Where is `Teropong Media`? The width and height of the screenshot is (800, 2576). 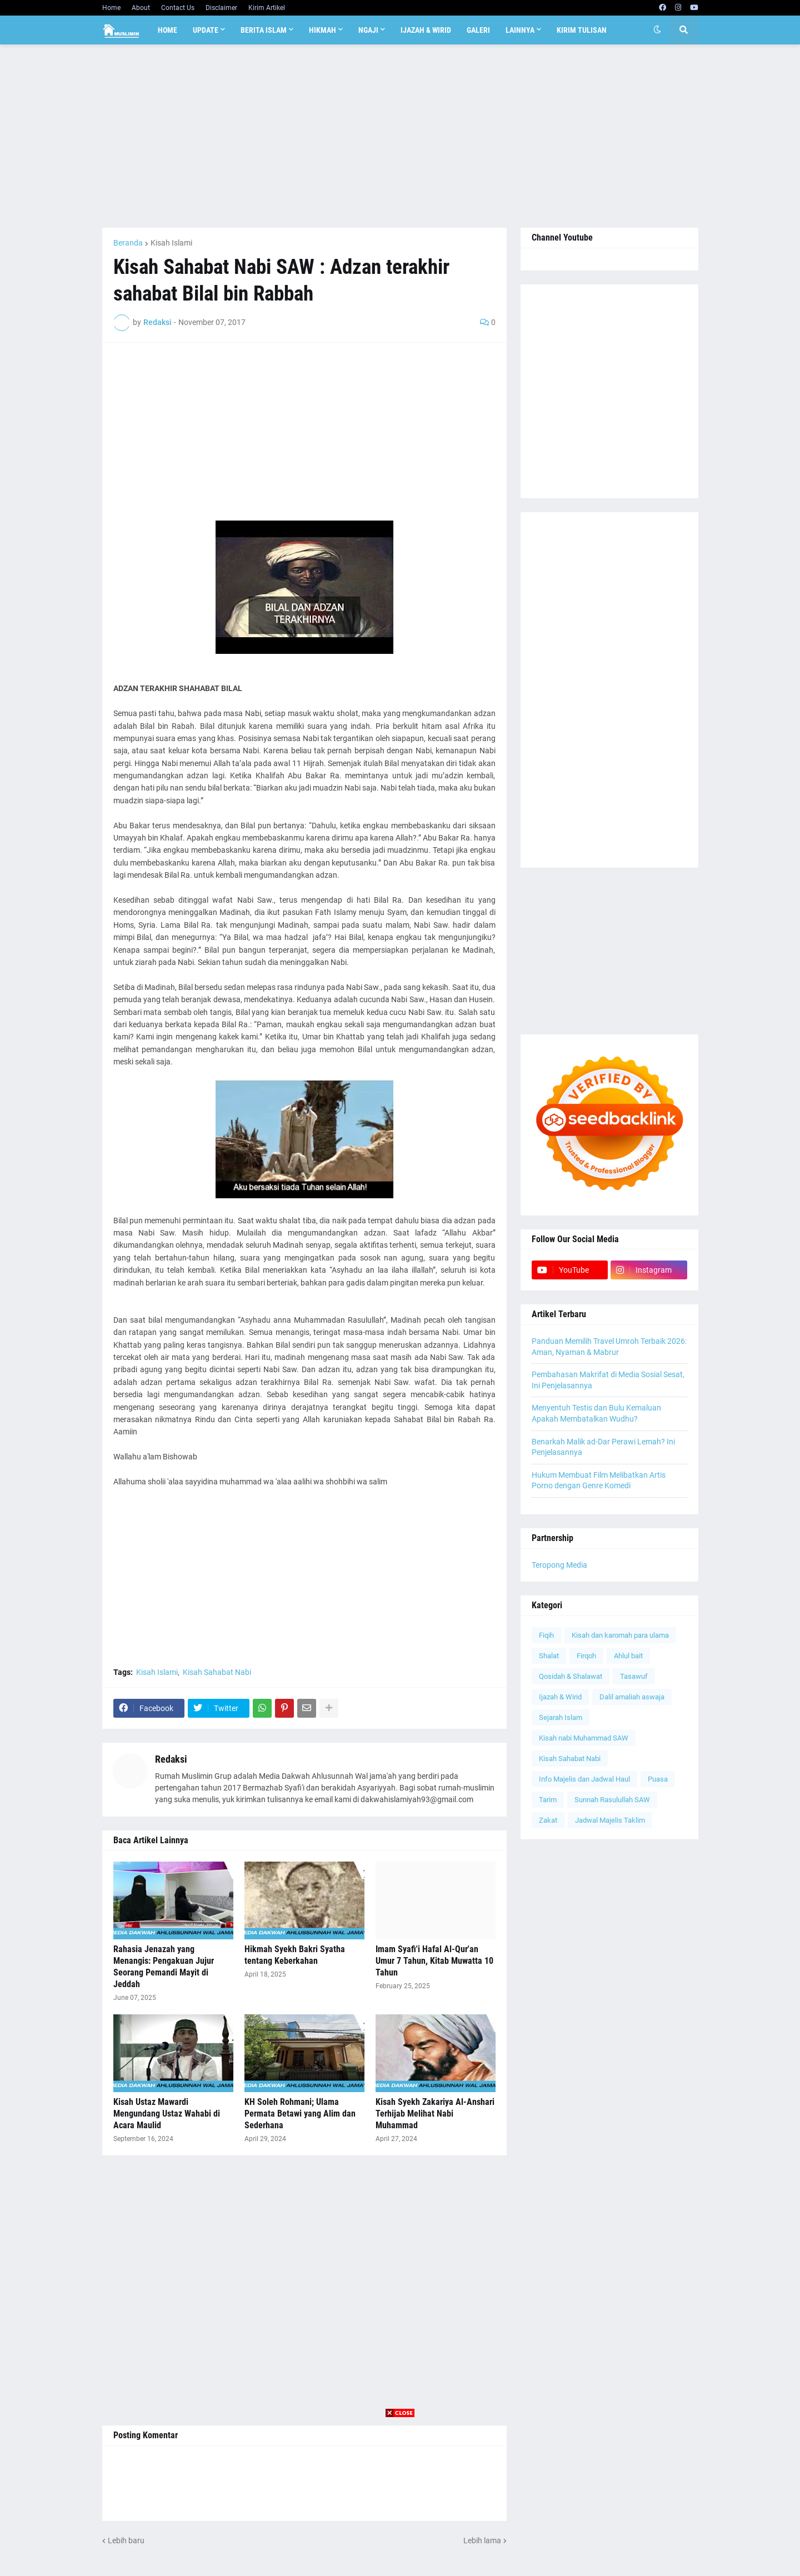
Teropong Media is located at coordinates (559, 1564).